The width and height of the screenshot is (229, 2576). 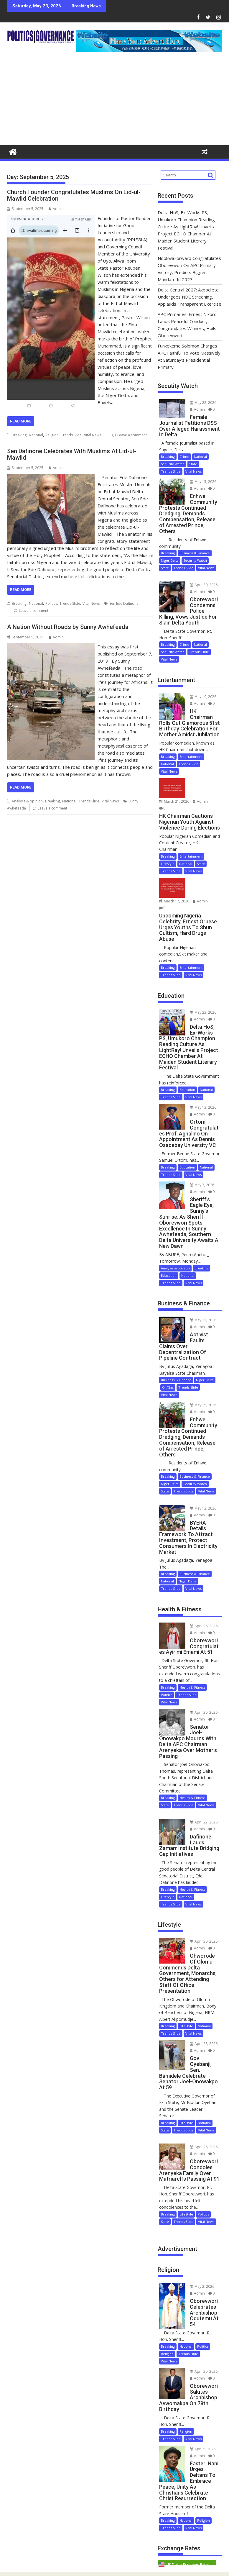 What do you see at coordinates (204, 2043) in the screenshot?
I see `April 28, 2026` at bounding box center [204, 2043].